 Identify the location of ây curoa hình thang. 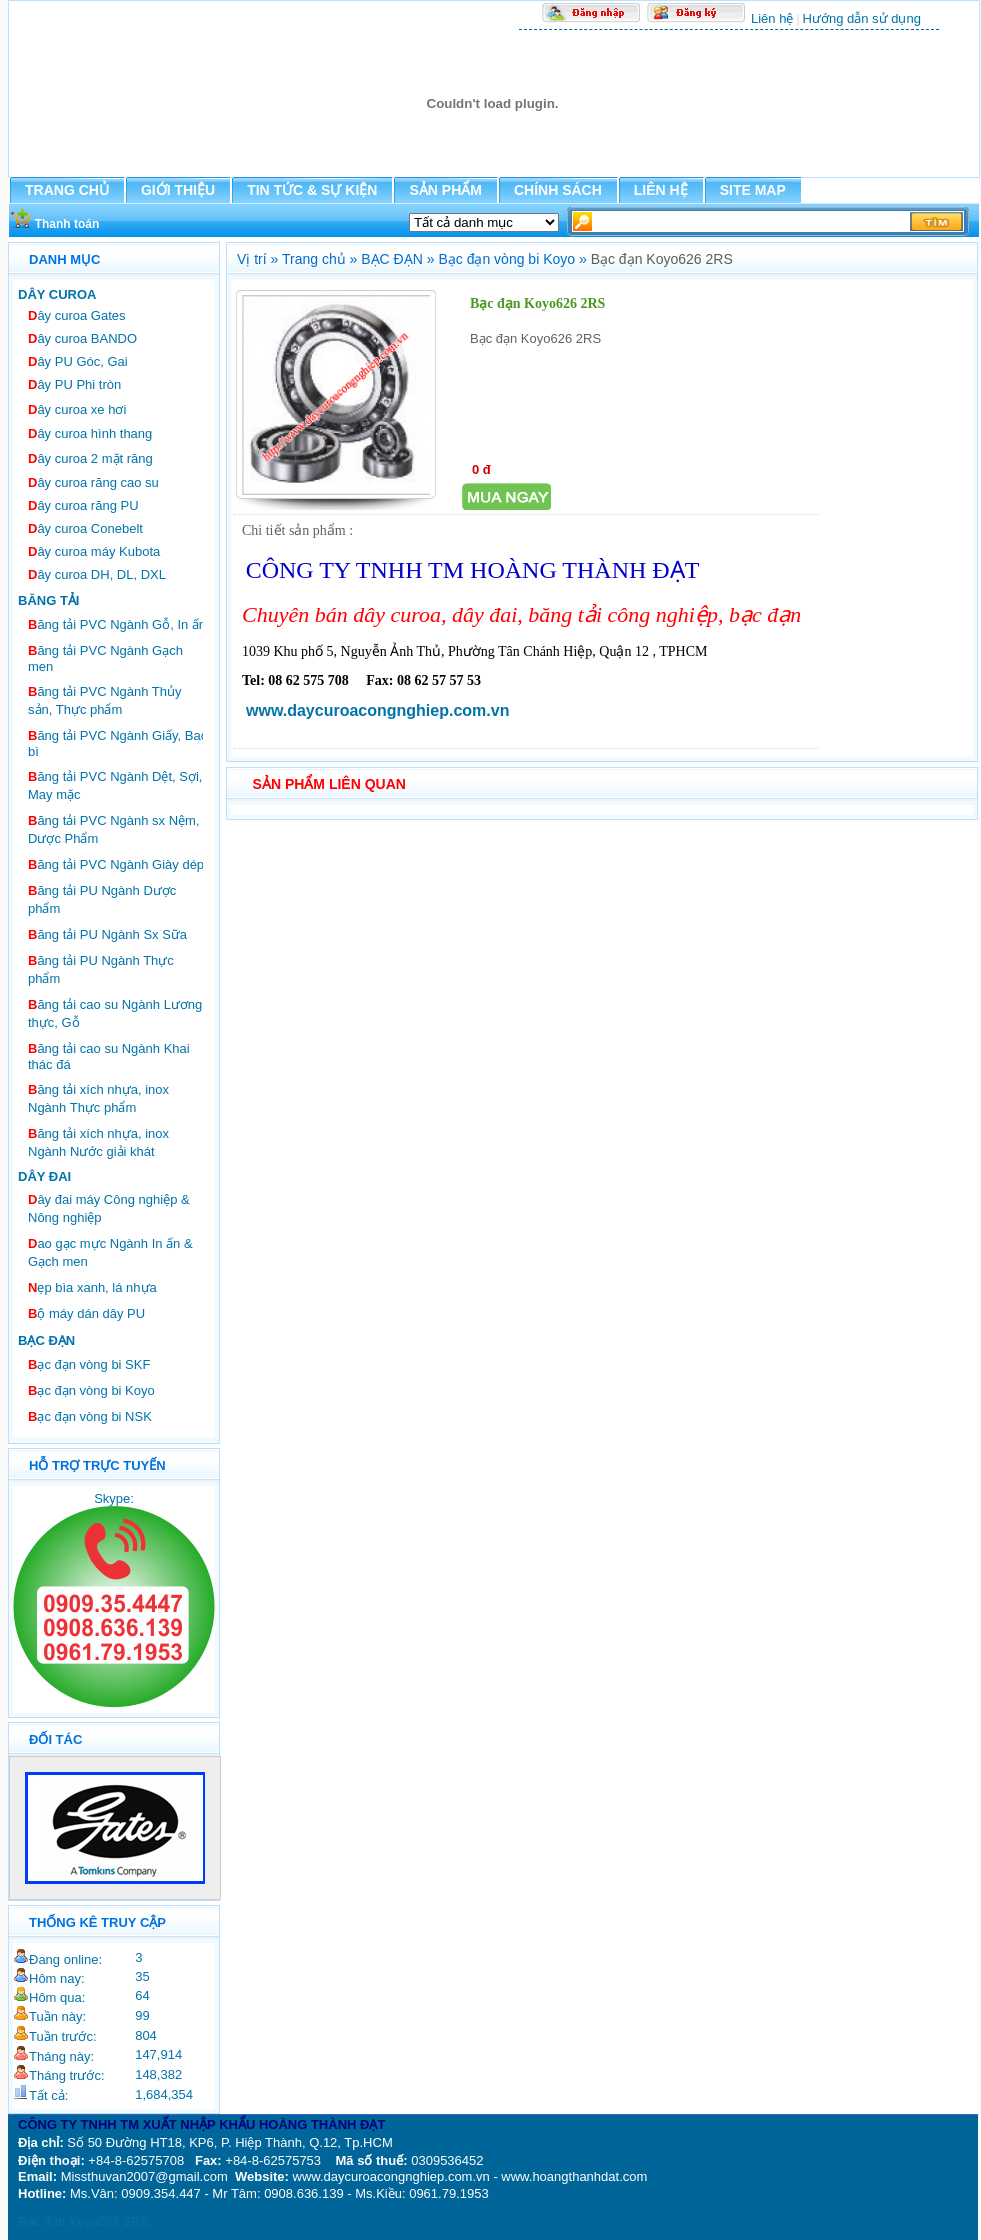
(90, 433).